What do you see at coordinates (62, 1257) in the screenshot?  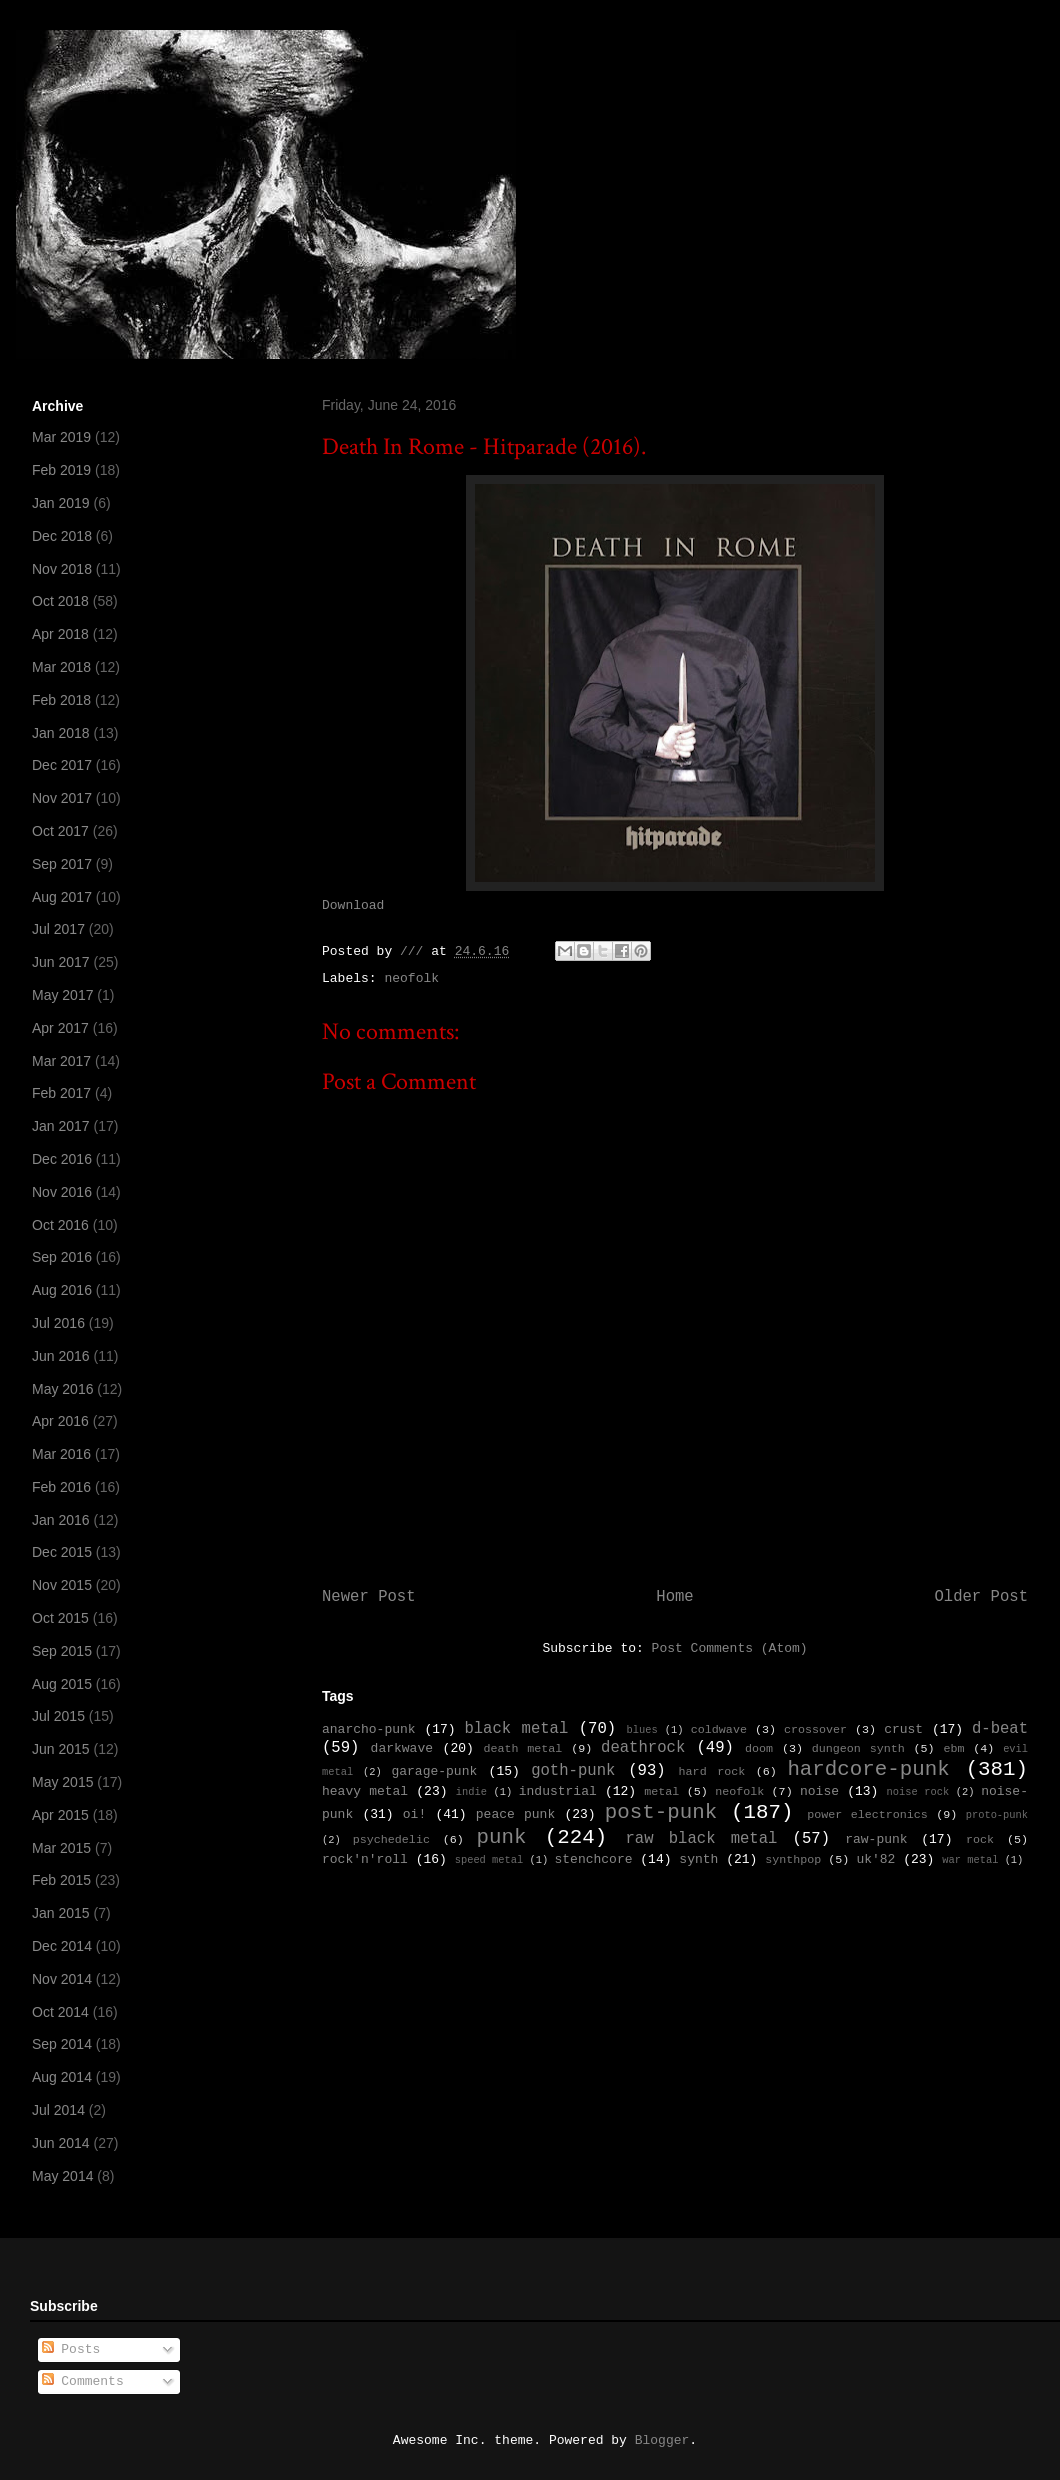 I see `Sep 2016` at bounding box center [62, 1257].